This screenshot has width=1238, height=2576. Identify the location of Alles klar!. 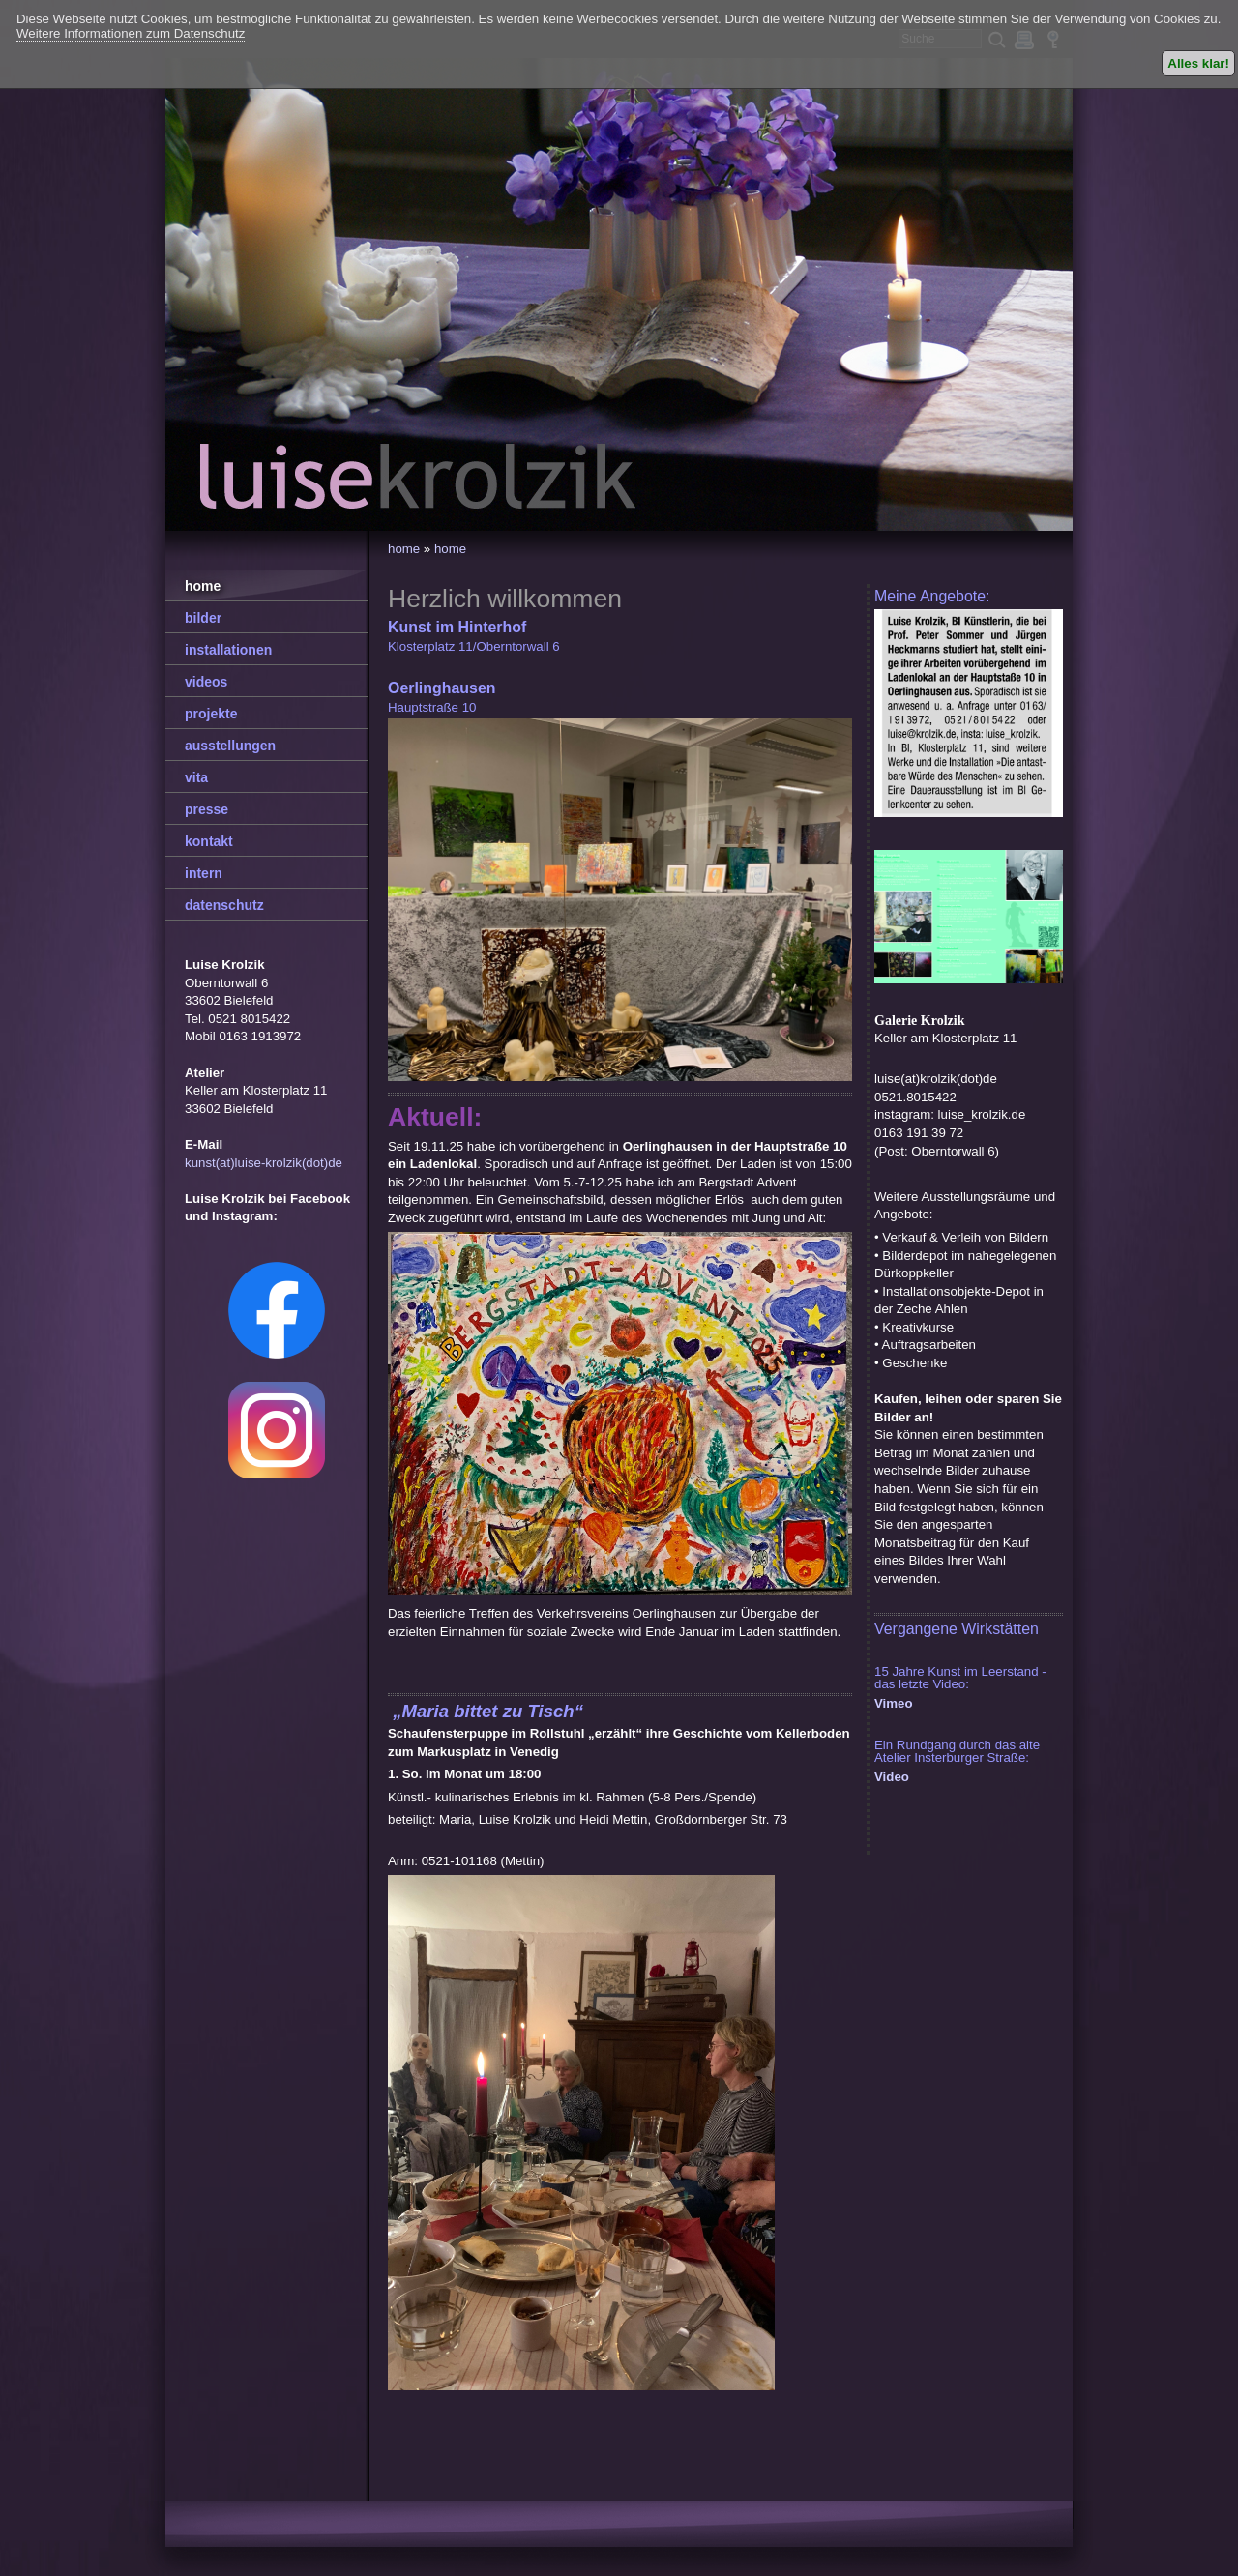
(1198, 63).